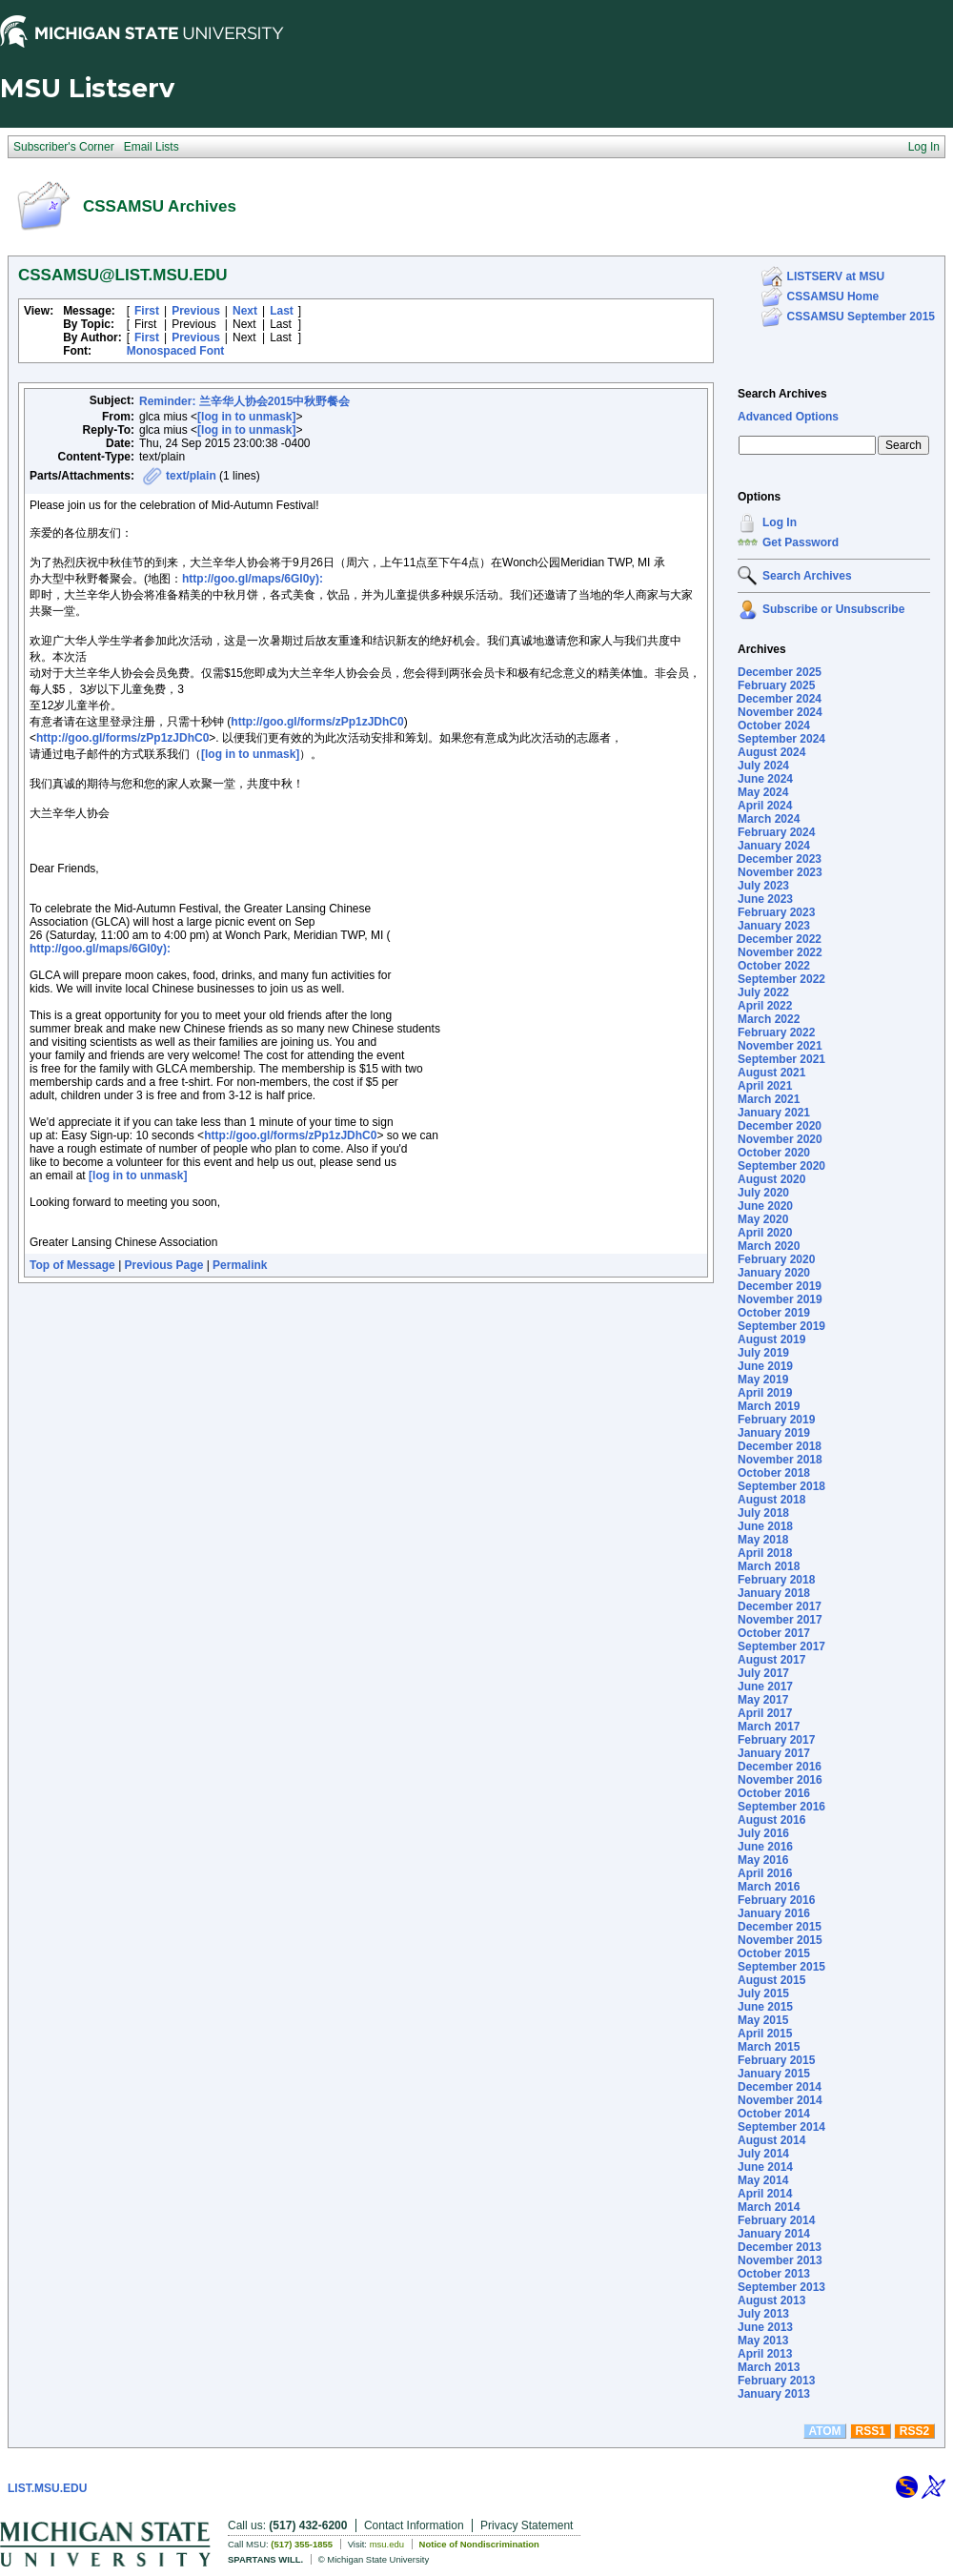 Image resolution: width=953 pixels, height=2576 pixels. Describe the element at coordinates (774, 1312) in the screenshot. I see `October 2019` at that location.